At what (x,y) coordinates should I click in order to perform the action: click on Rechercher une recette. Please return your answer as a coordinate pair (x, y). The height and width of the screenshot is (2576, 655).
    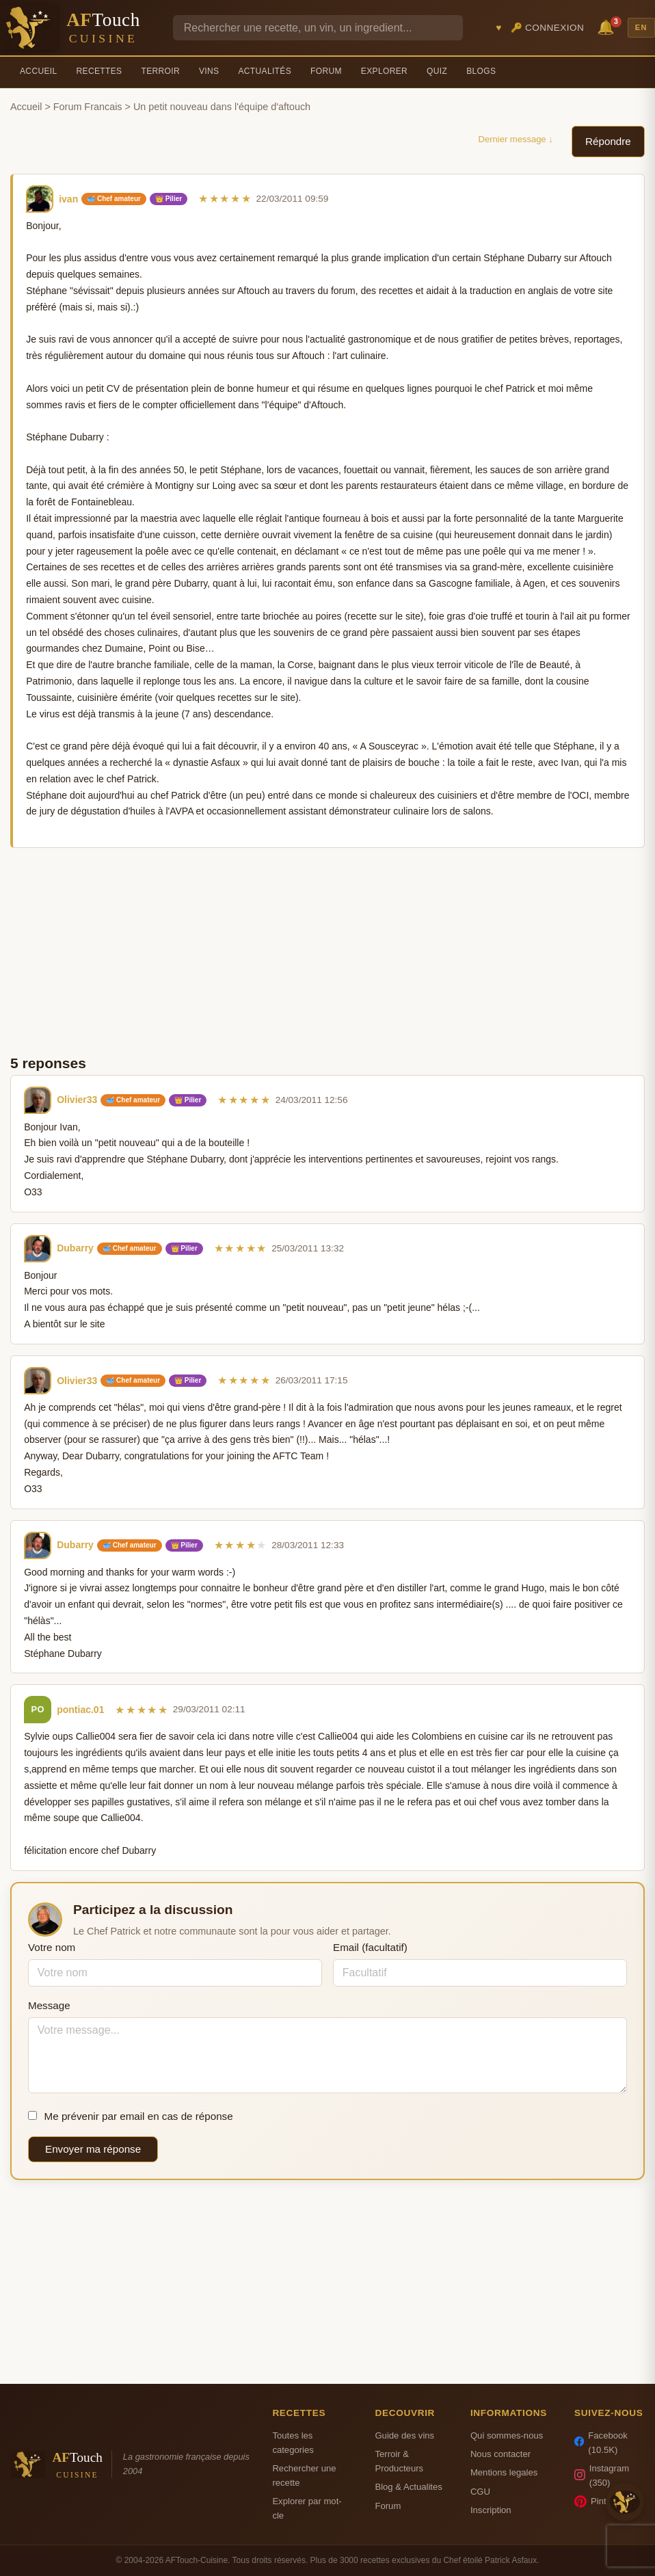
    Looking at the image, I should click on (304, 2475).